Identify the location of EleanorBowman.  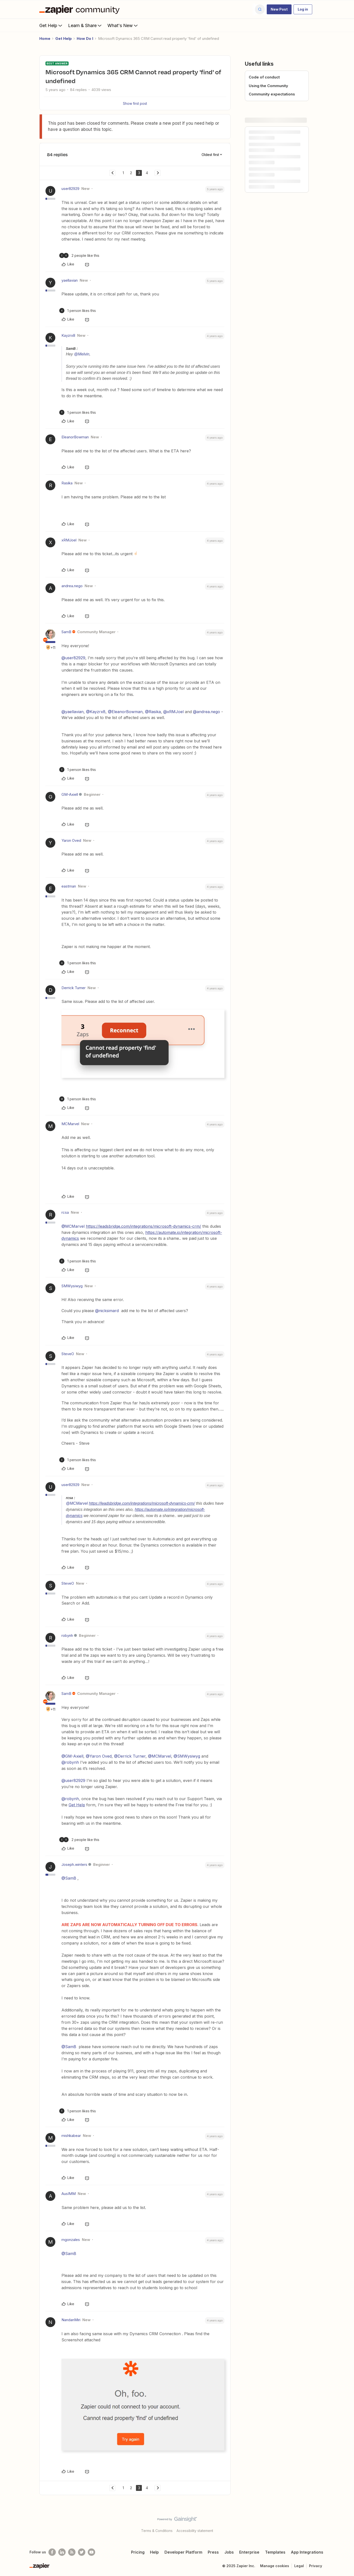
(75, 437).